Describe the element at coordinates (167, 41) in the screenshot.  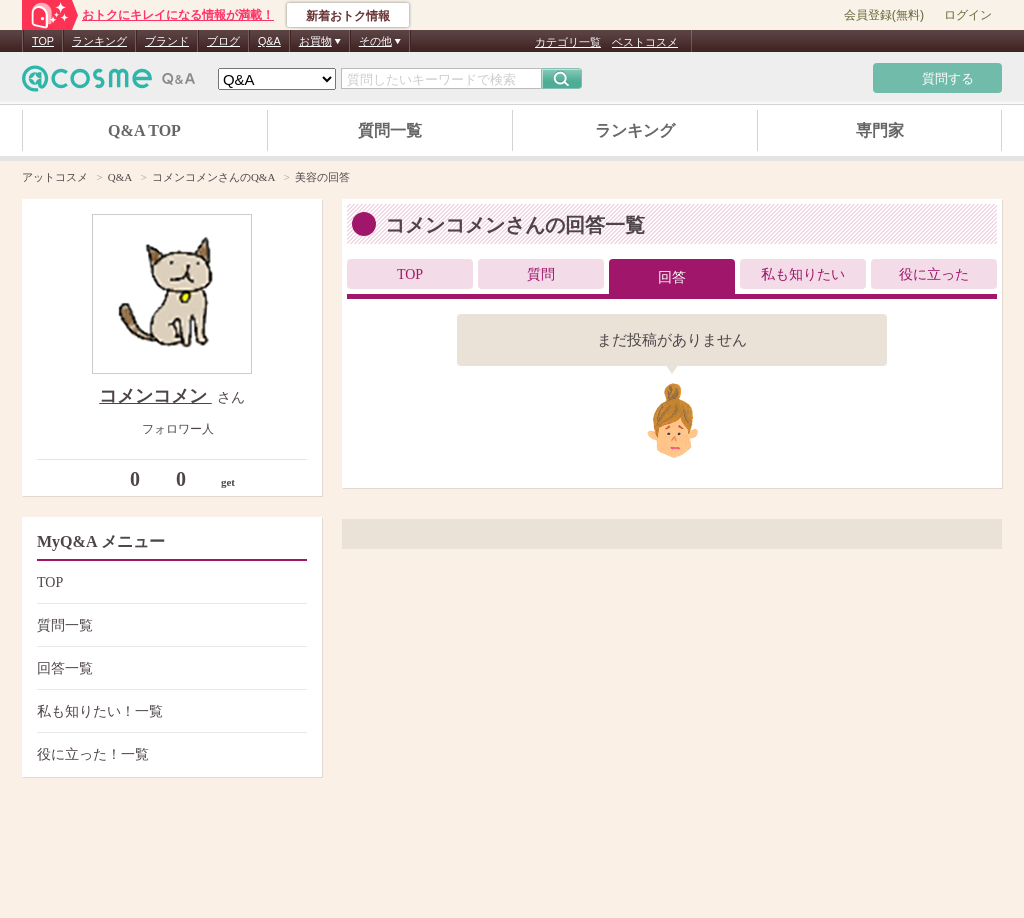
I see `ブランド` at that location.